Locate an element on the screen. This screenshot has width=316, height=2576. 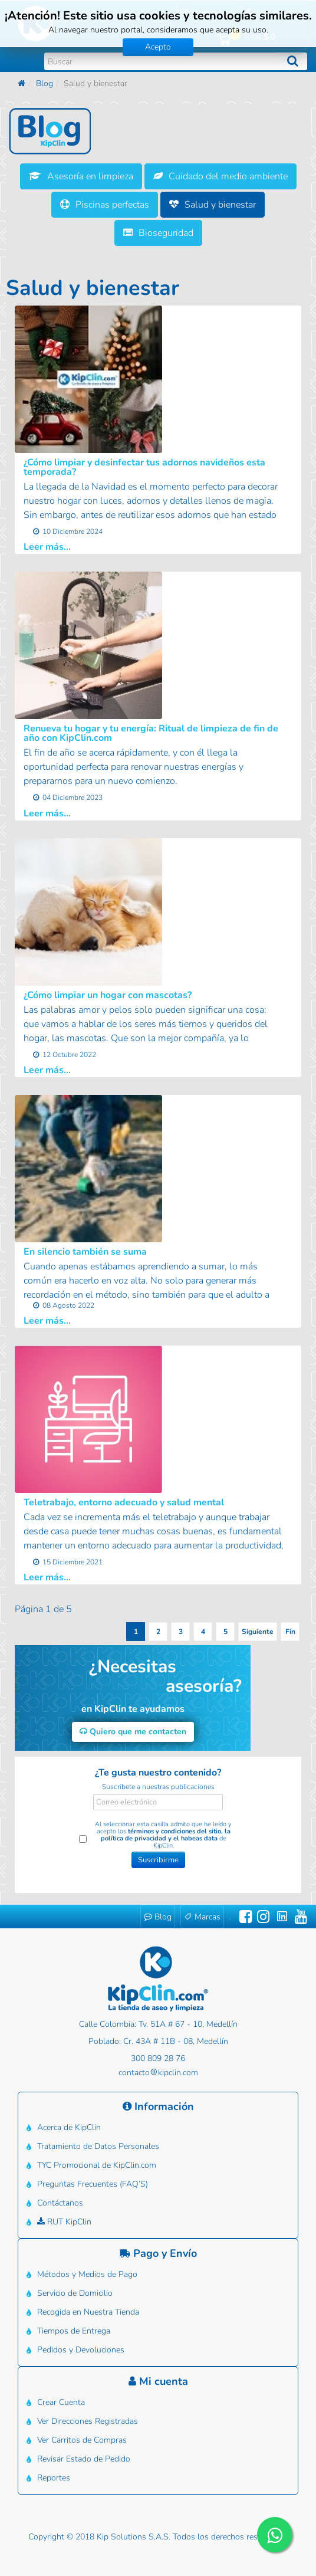
Preguntas Frecuentes (FAQ’S) is located at coordinates (92, 2184).